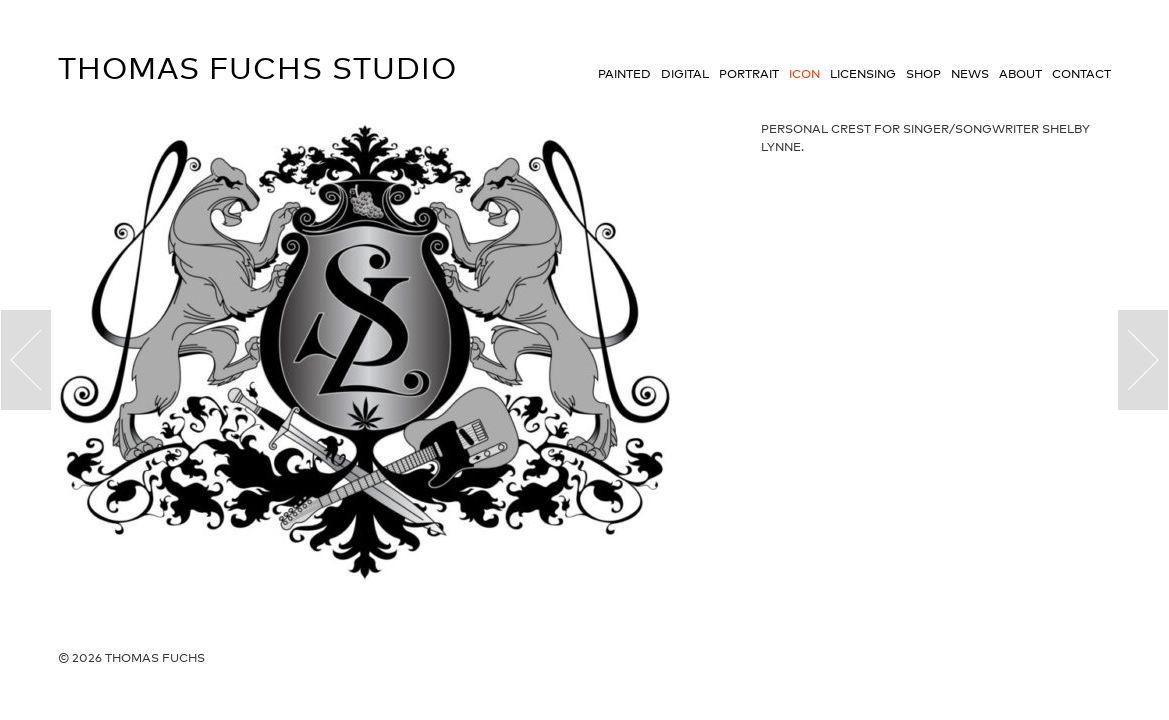 The image size is (1169, 720). I want to click on About, so click(1020, 74).